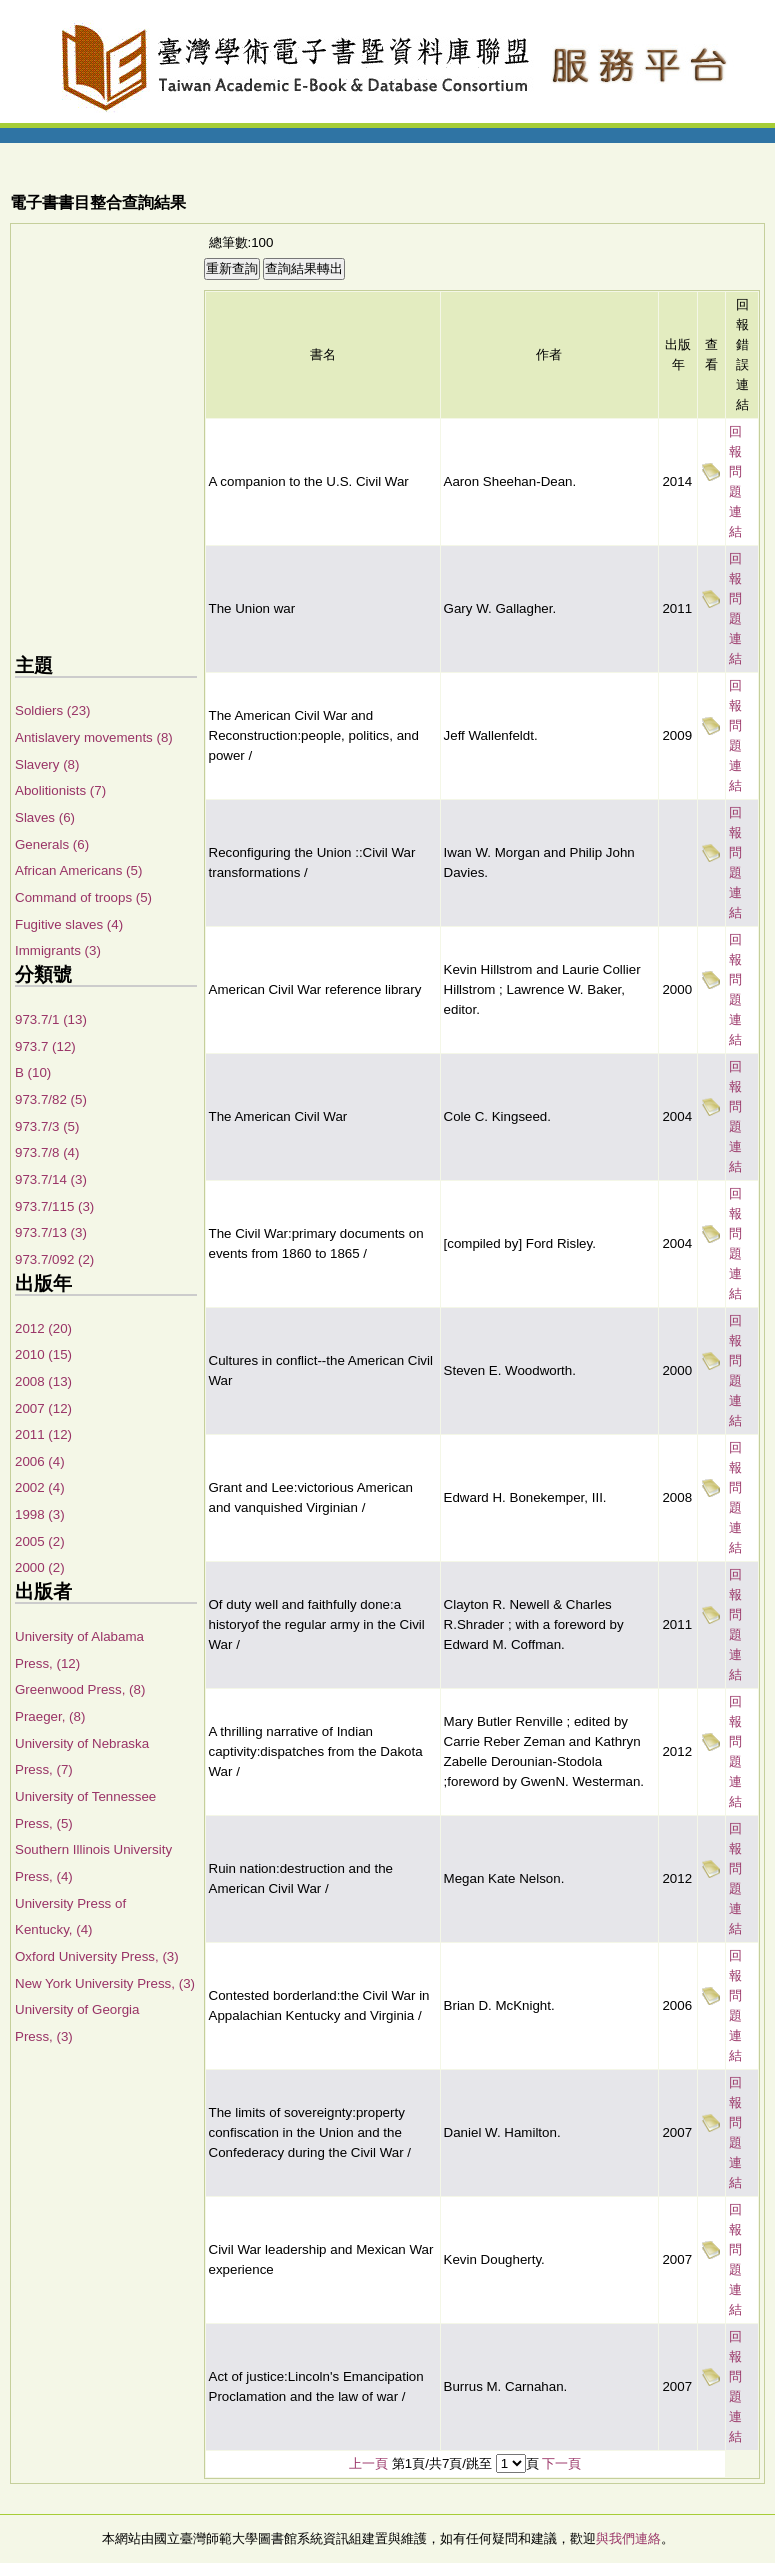 This screenshot has width=775, height=2563. Describe the element at coordinates (52, 844) in the screenshot. I see `Generals (6)` at that location.